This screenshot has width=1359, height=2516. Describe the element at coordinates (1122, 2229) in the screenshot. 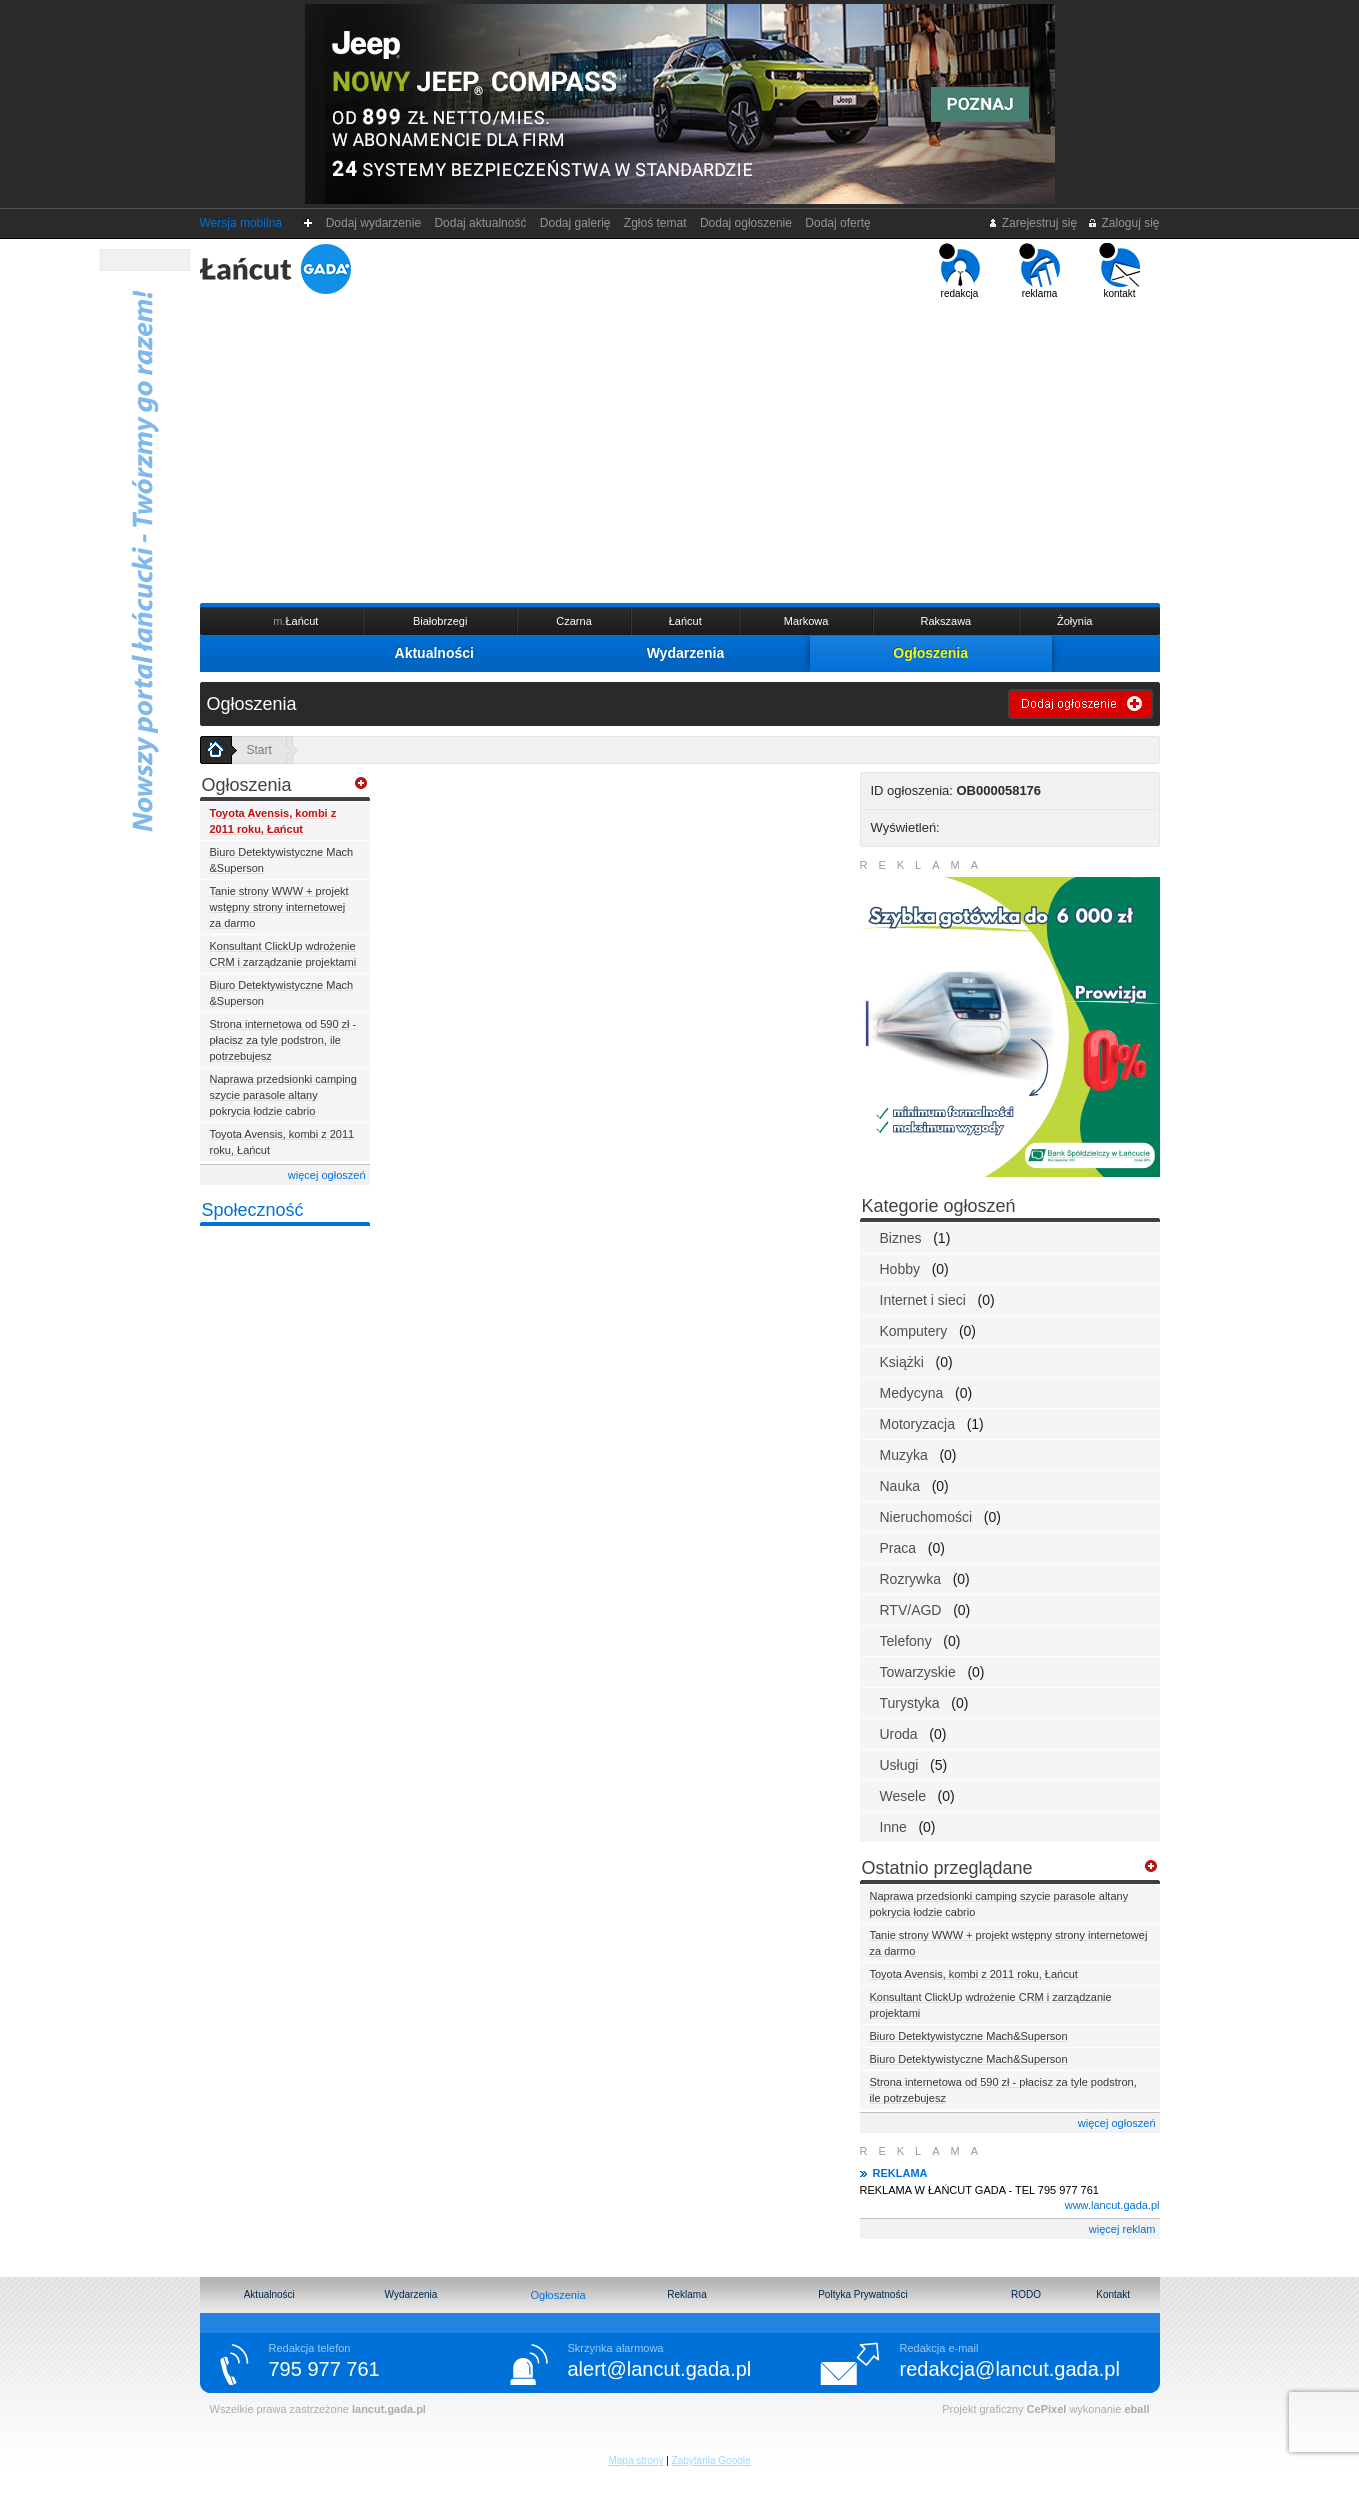

I see `więcej reklam` at that location.